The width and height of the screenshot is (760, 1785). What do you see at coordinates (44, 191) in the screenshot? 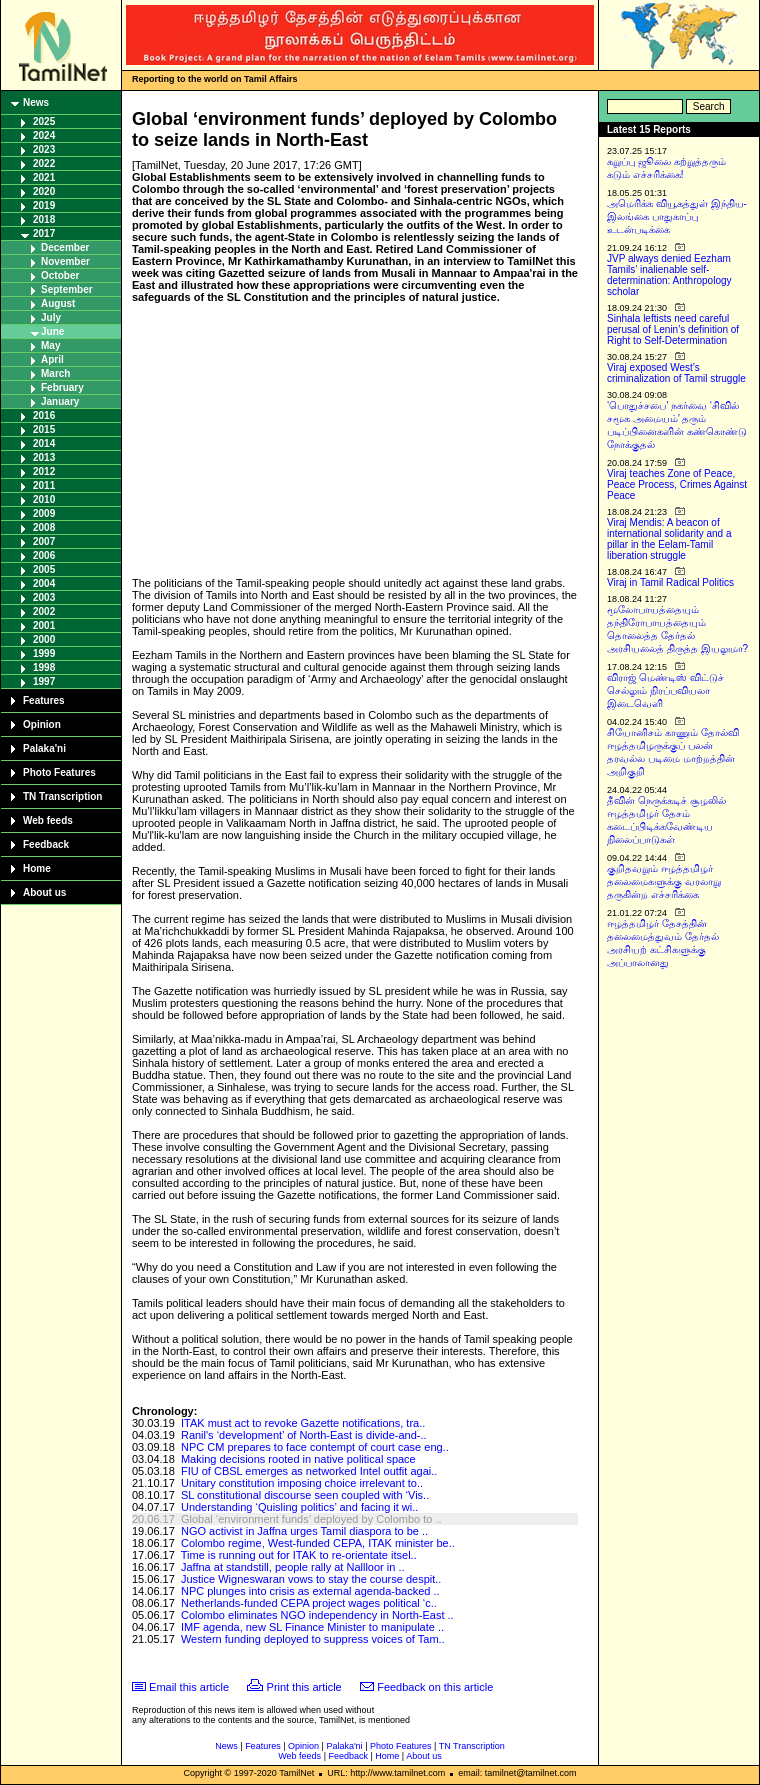
I see `2020` at bounding box center [44, 191].